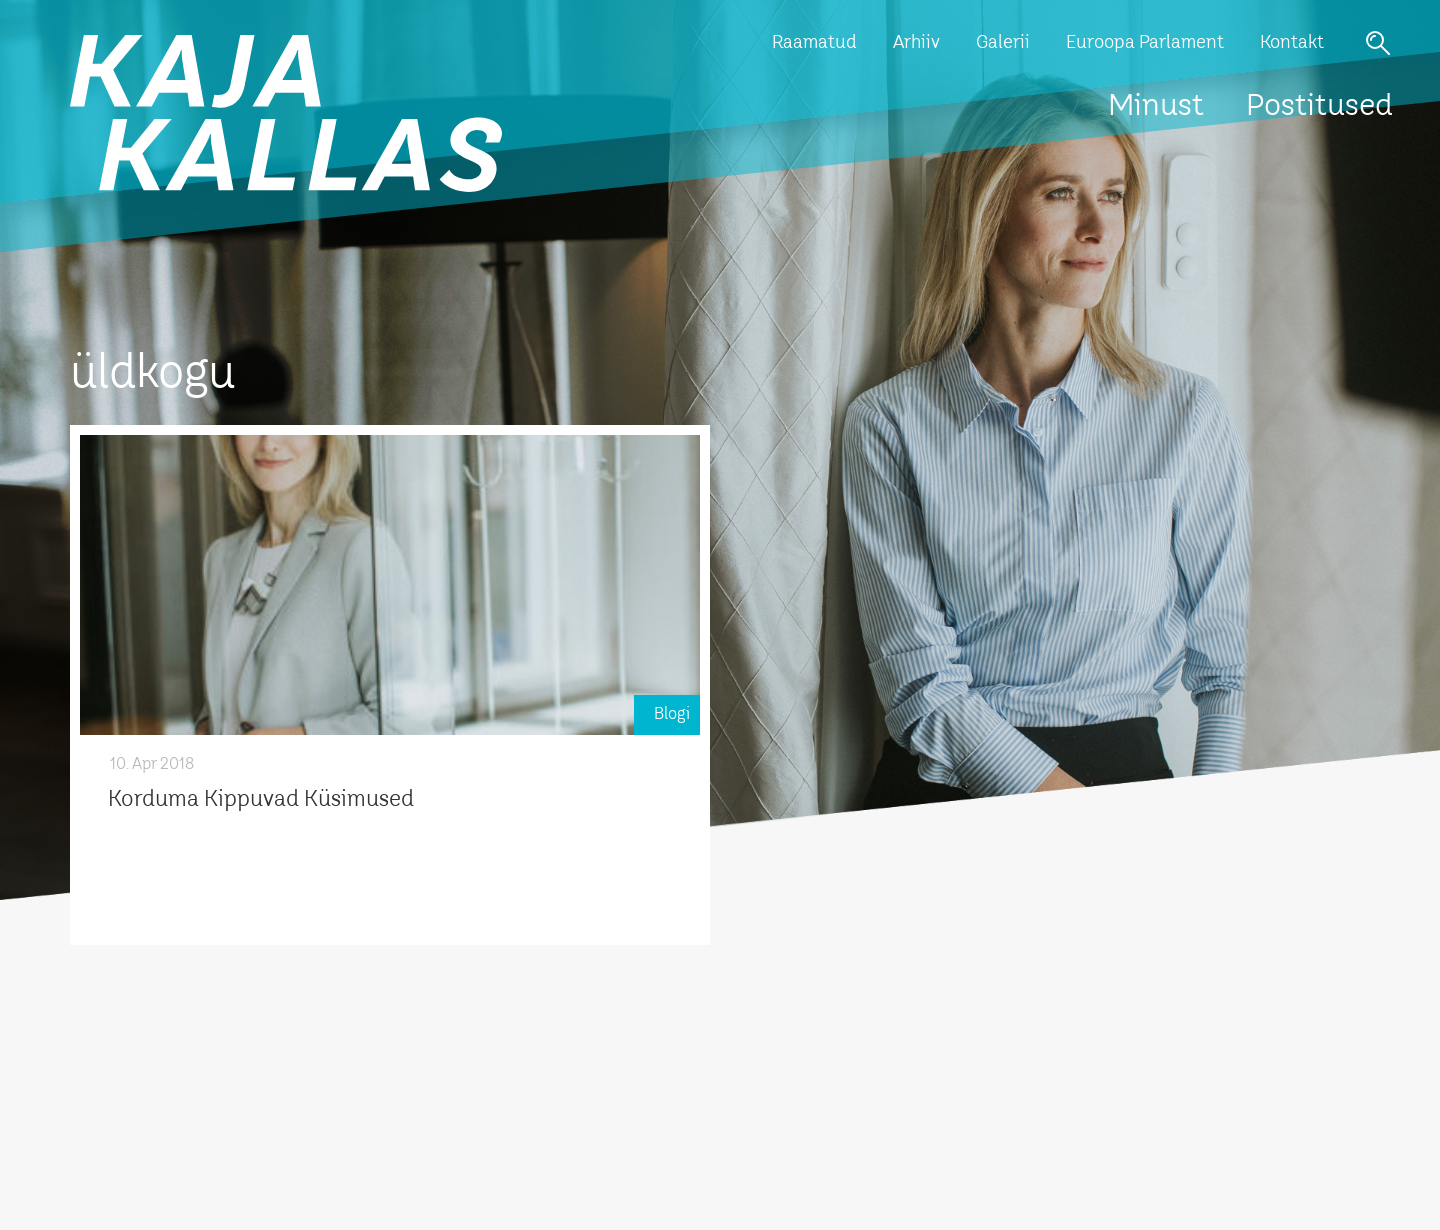  What do you see at coordinates (1145, 43) in the screenshot?
I see `Euroopa Parlament` at bounding box center [1145, 43].